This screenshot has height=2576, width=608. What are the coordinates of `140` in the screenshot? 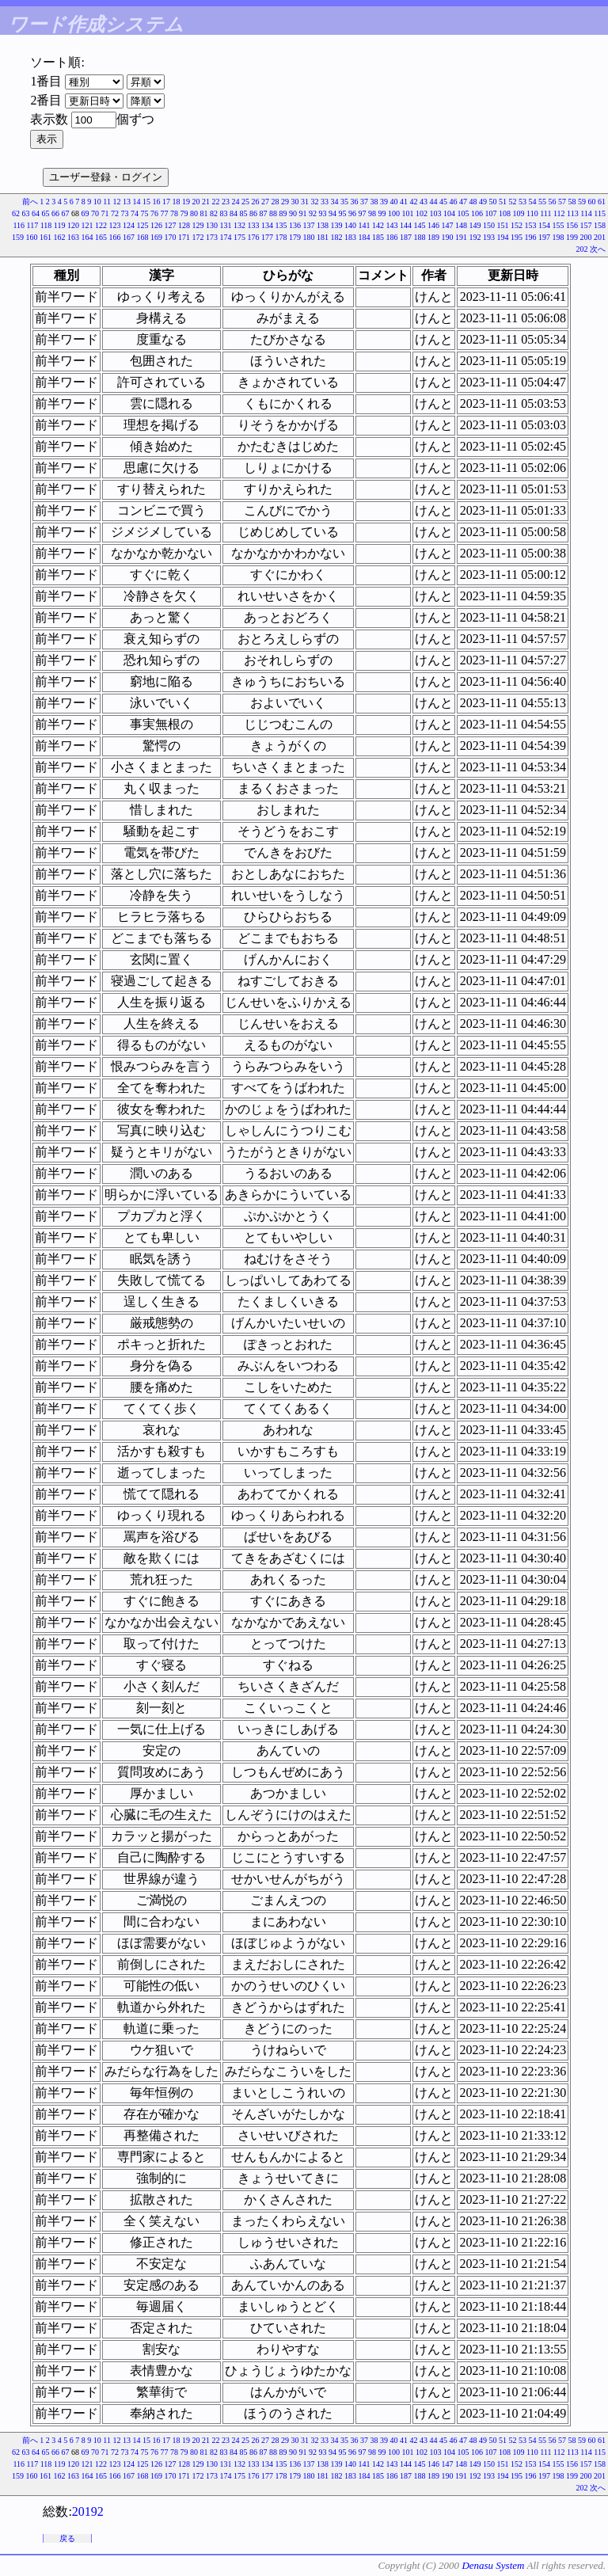 It's located at (350, 225).